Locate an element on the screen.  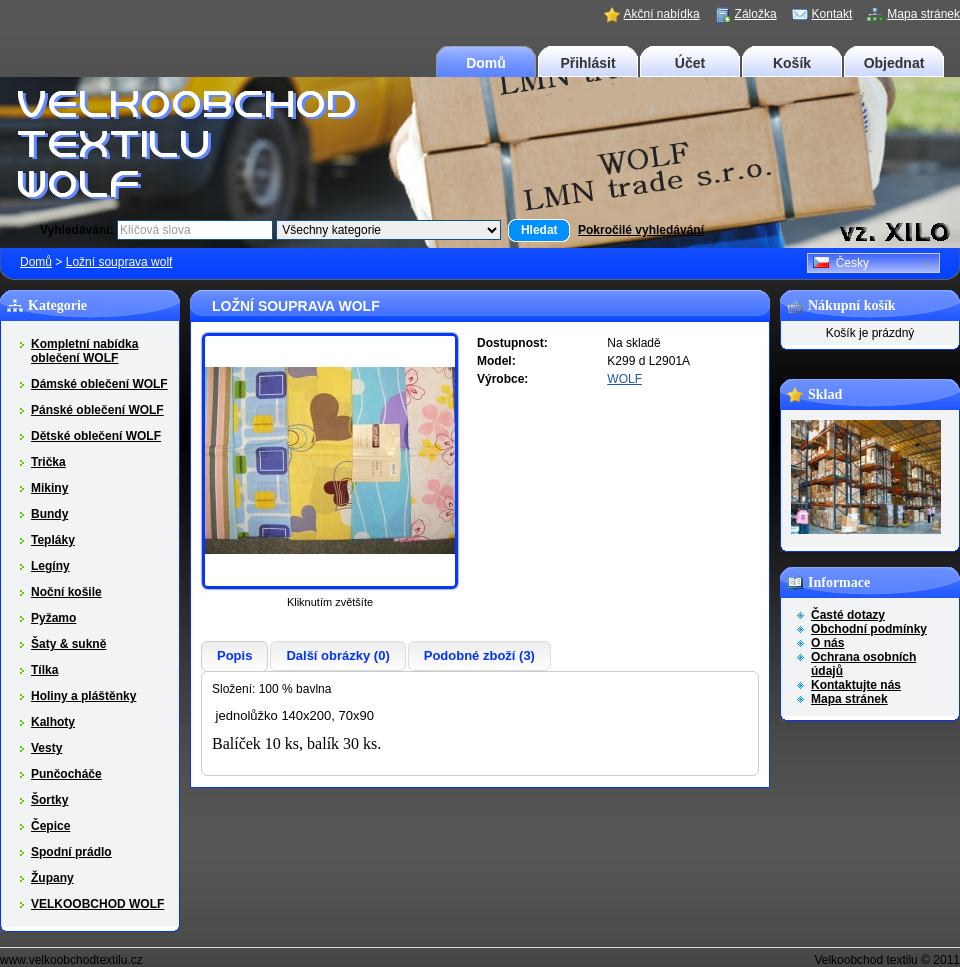
Dámské oblečení WOLF is located at coordinates (99, 384).